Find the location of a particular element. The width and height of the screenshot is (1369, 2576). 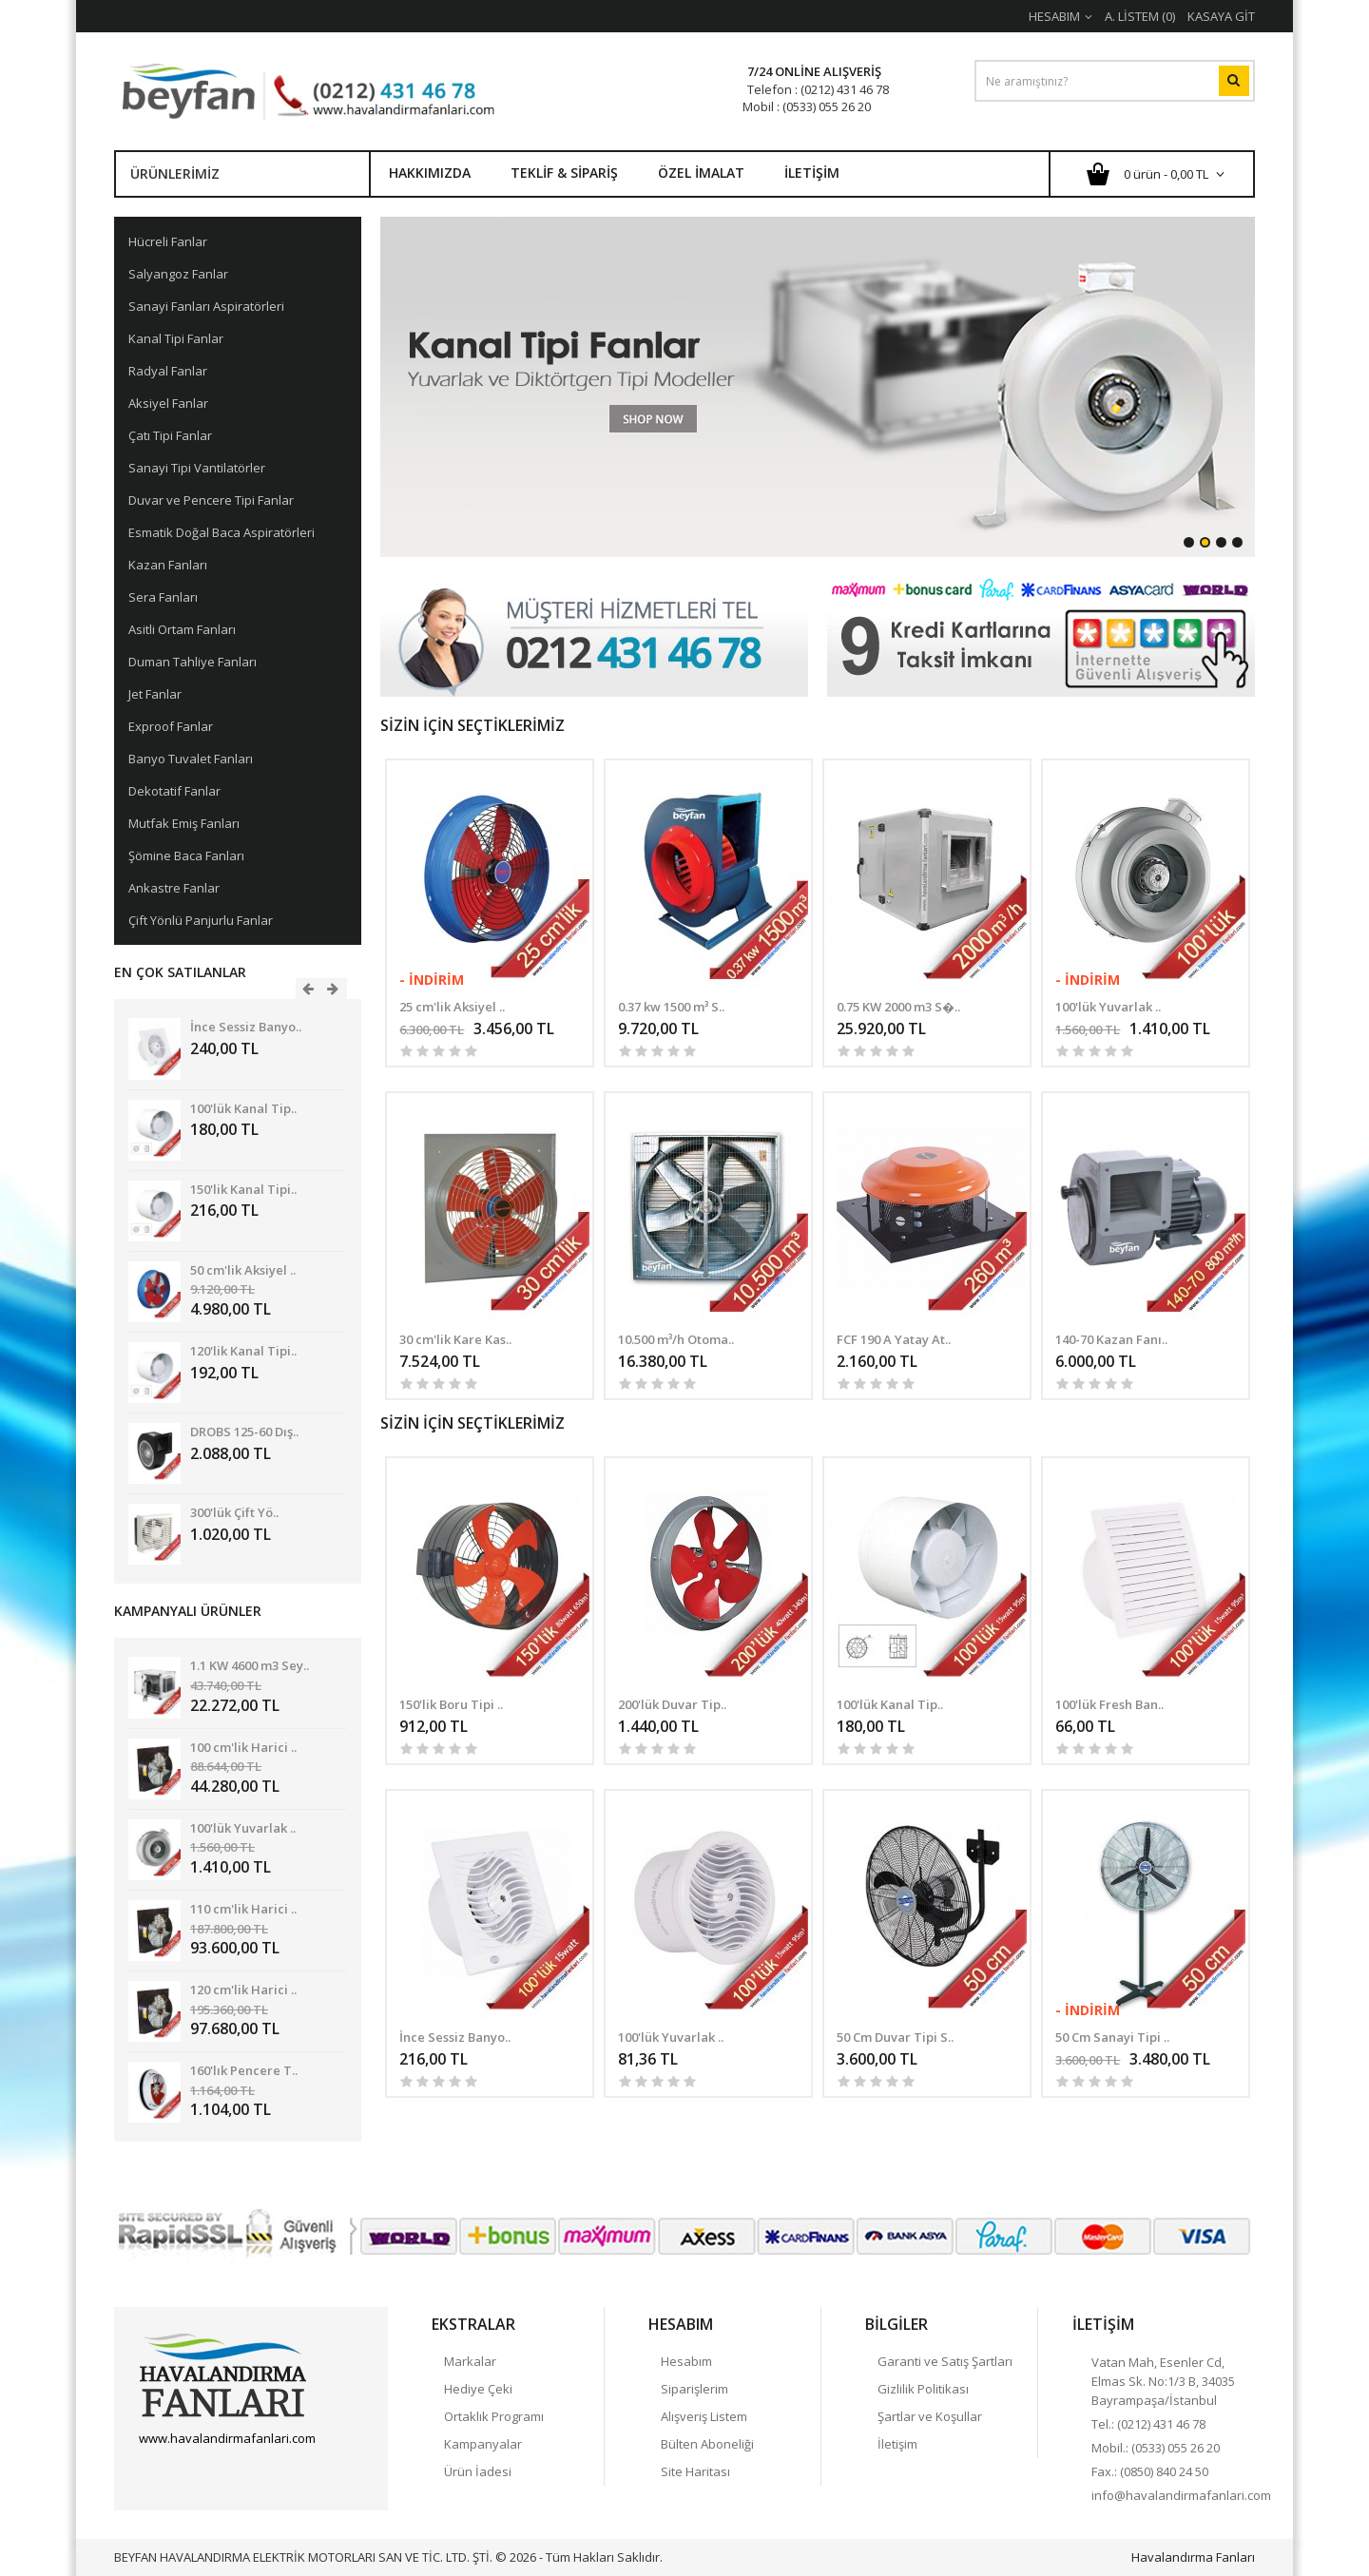

Facebook is located at coordinates (153, 2471).